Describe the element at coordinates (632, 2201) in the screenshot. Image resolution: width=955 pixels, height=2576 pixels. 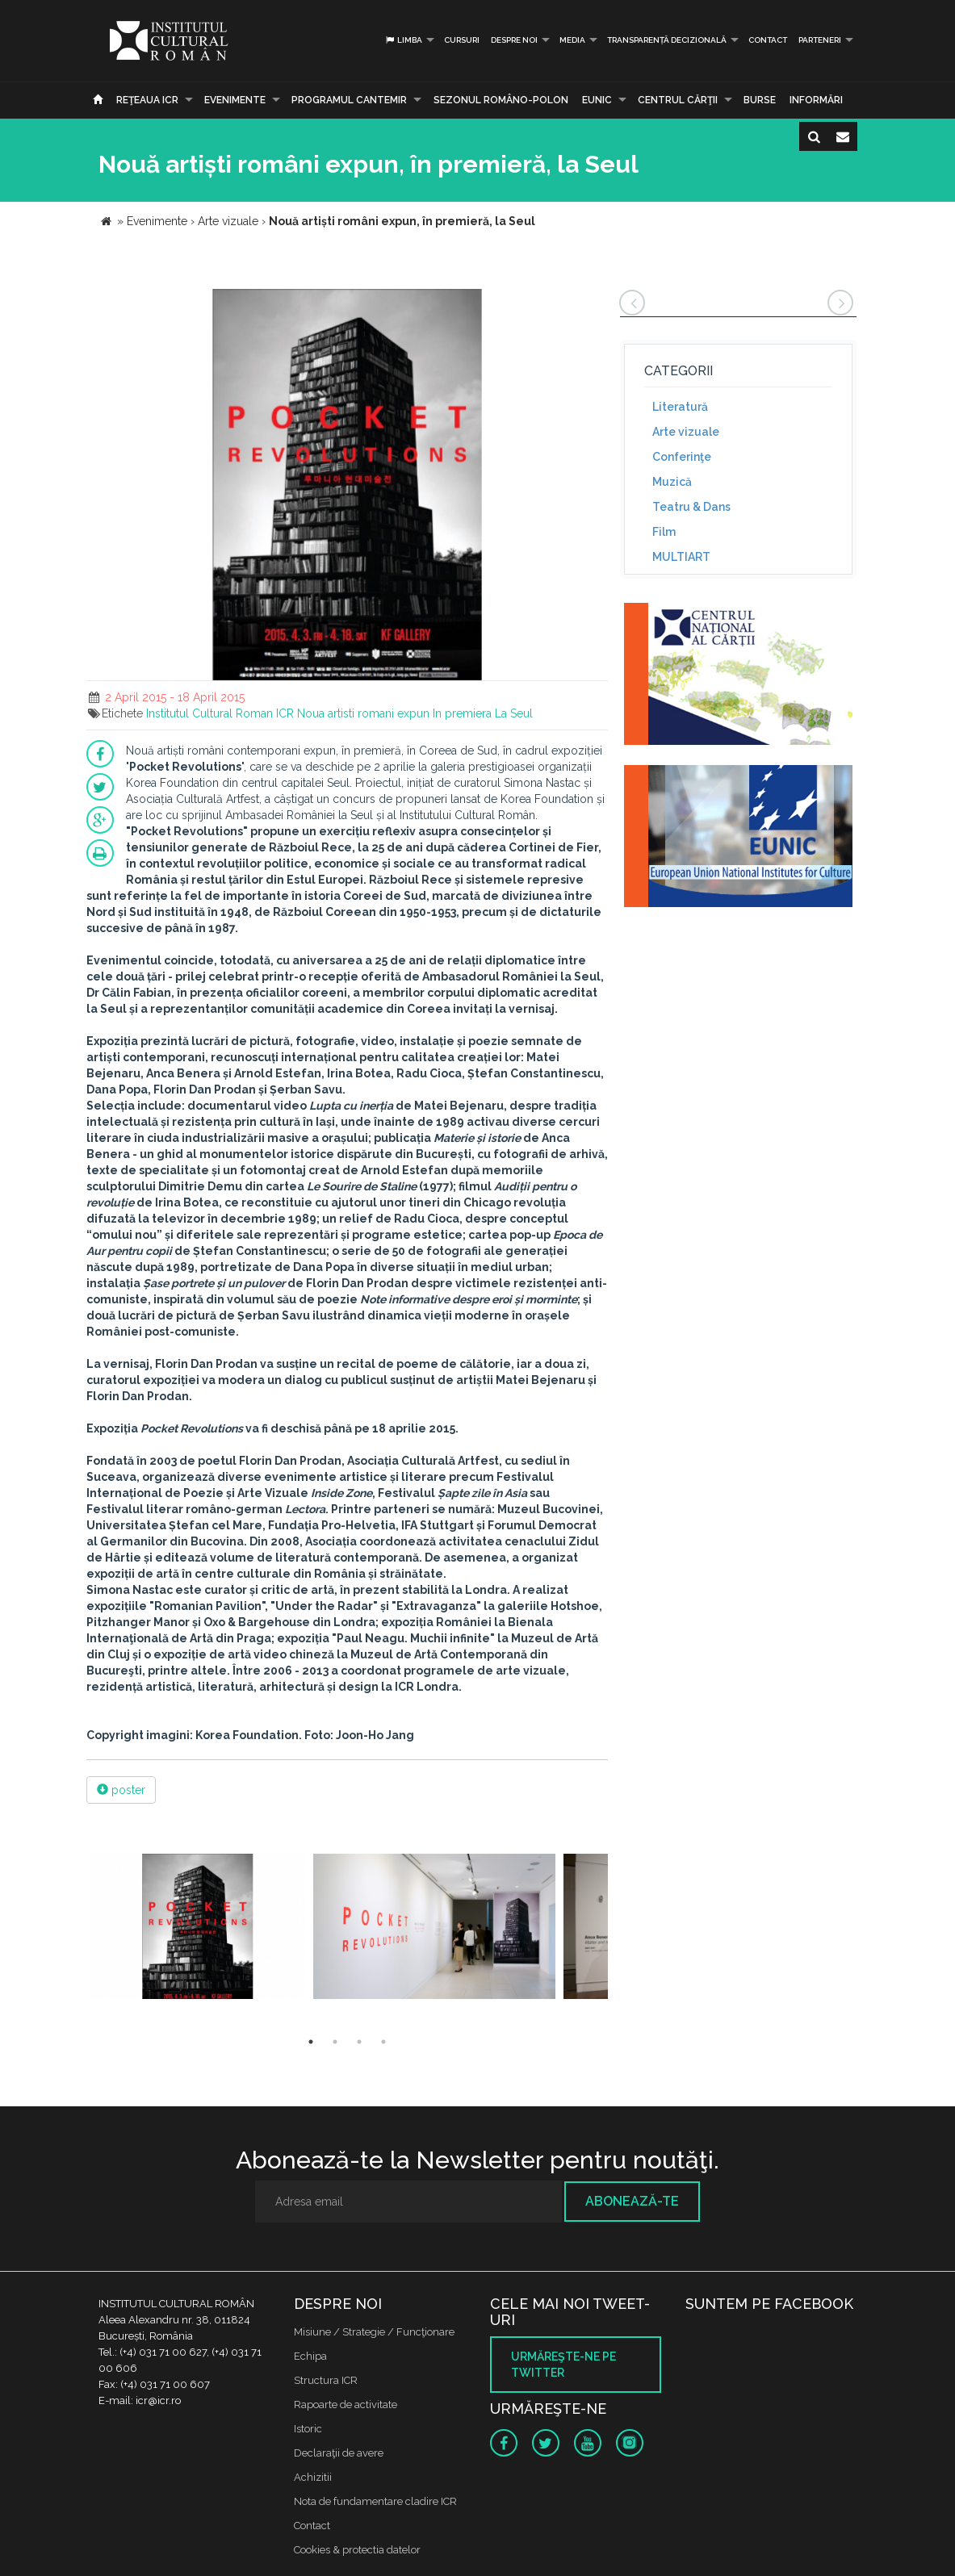
I see `Abonează-te` at that location.